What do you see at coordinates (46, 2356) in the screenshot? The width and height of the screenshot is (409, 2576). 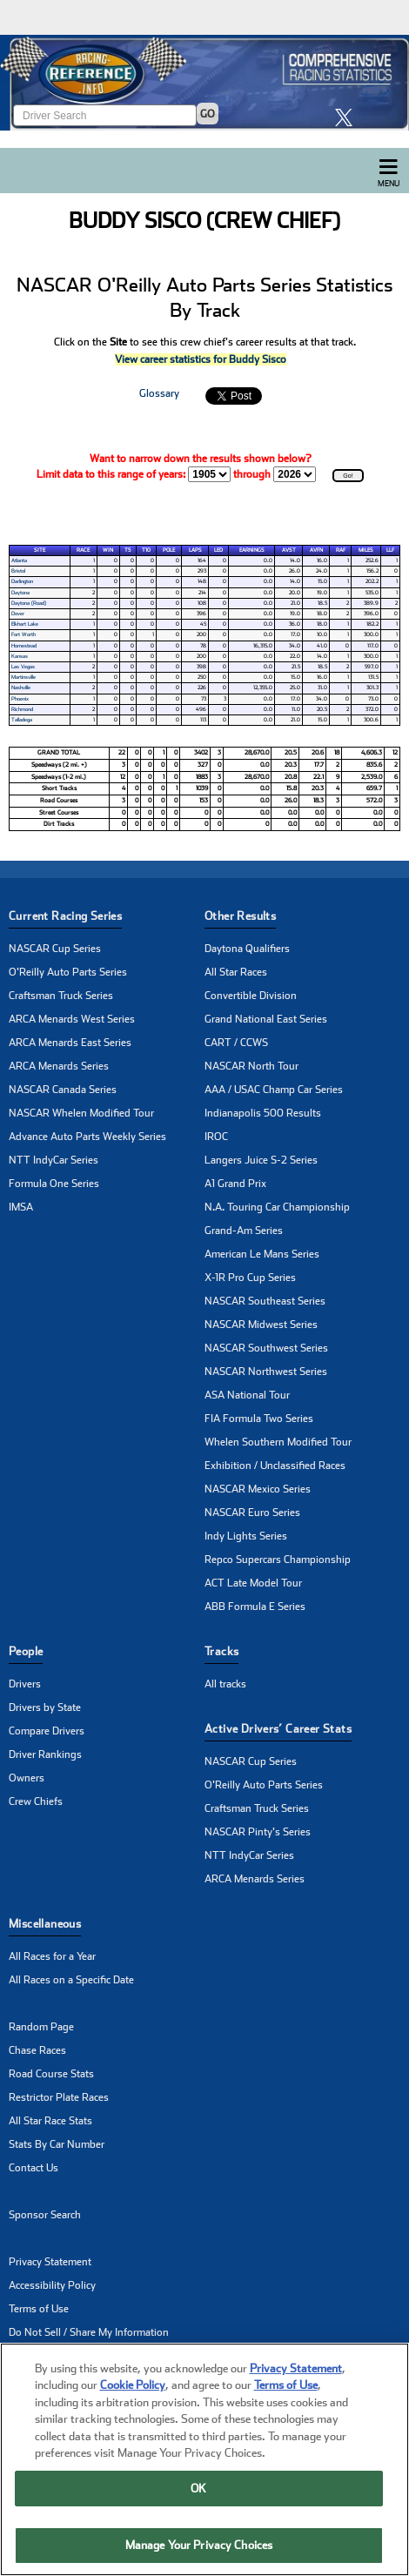 I see `Manage Cookies [button]` at bounding box center [46, 2356].